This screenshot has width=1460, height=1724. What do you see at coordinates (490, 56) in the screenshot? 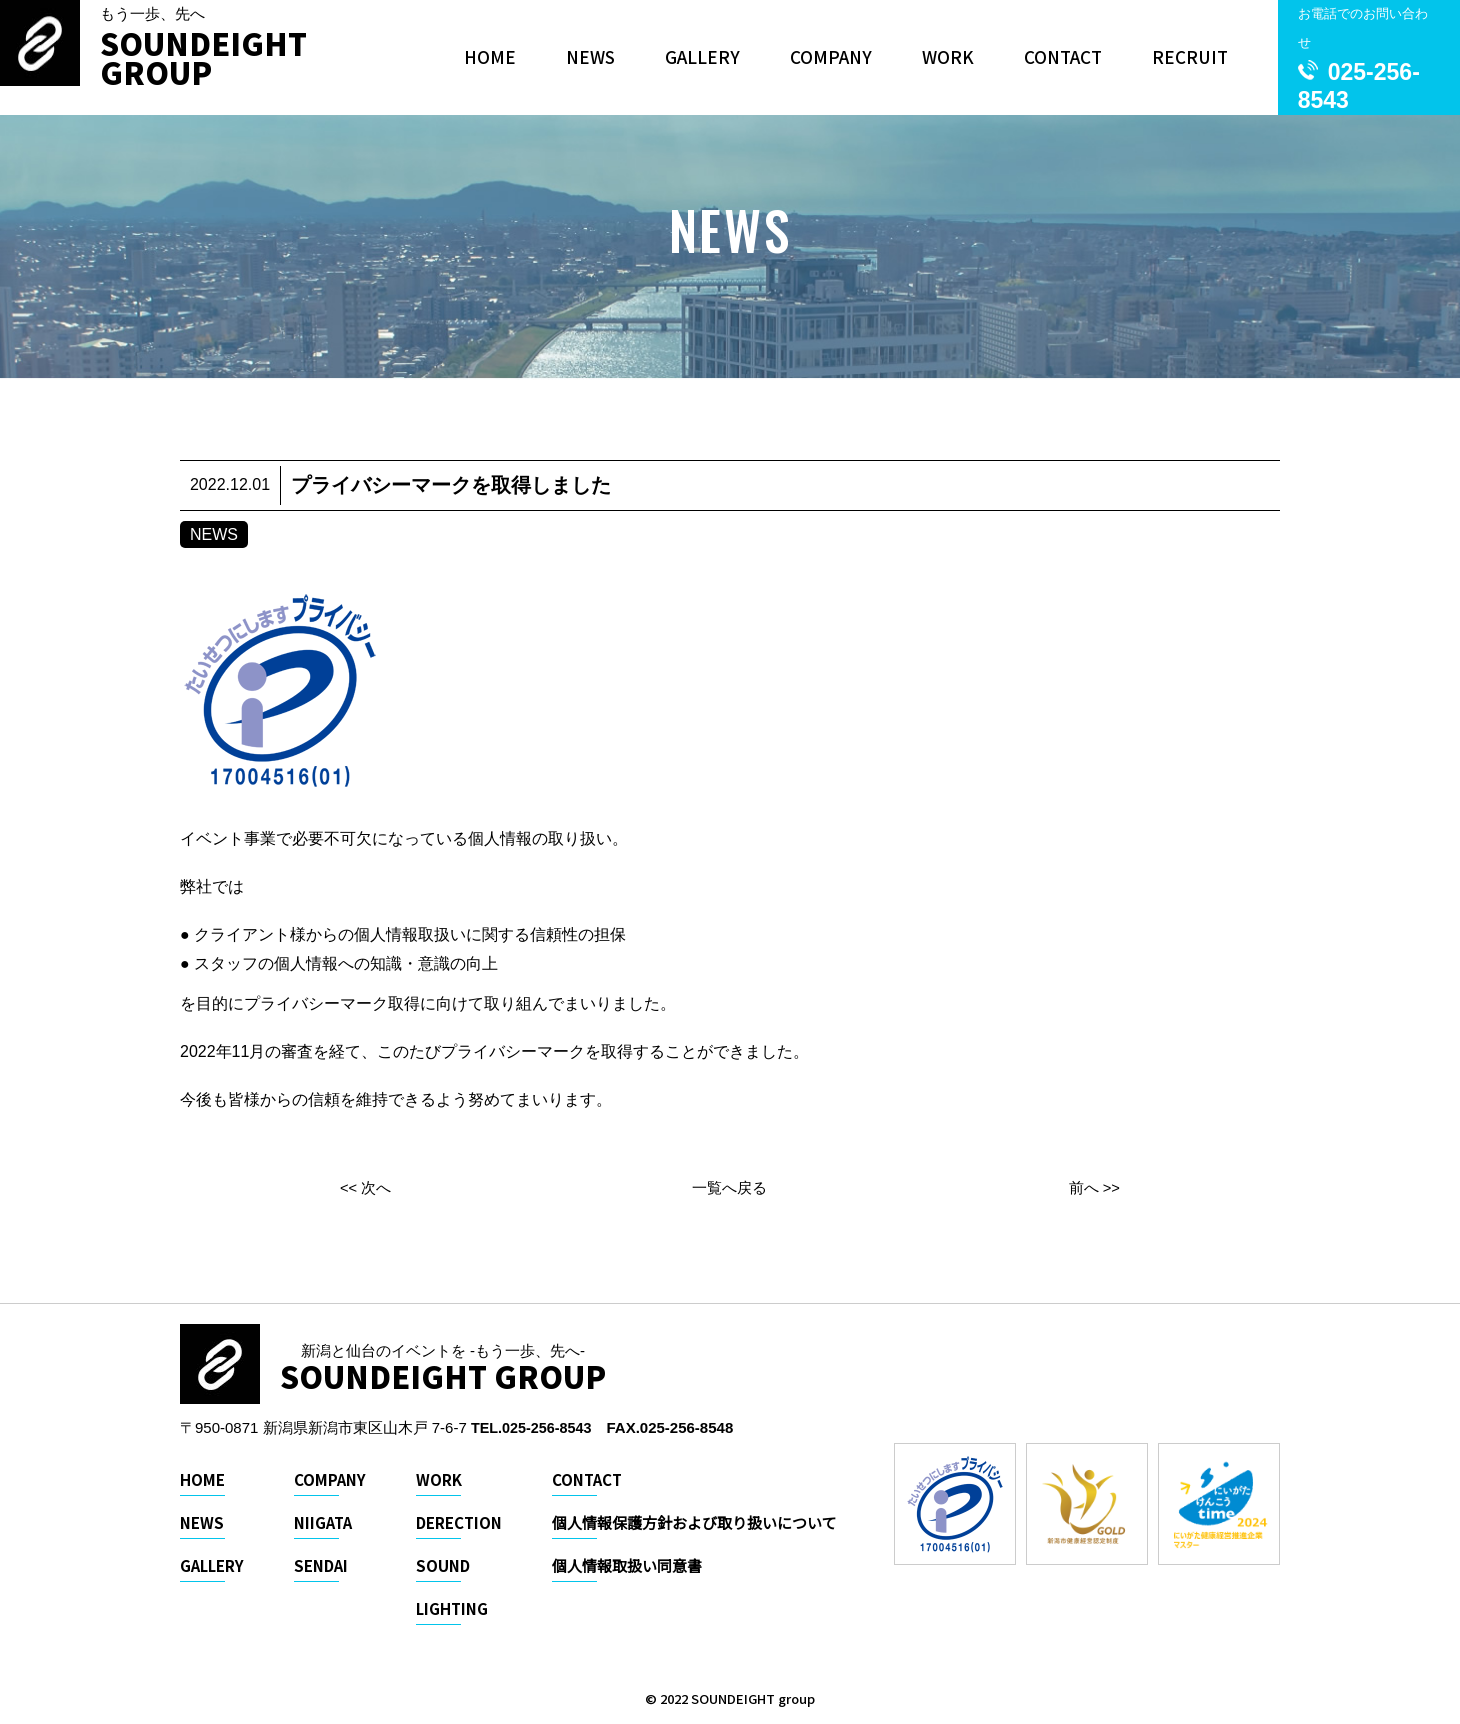
I see `HOME` at bounding box center [490, 56].